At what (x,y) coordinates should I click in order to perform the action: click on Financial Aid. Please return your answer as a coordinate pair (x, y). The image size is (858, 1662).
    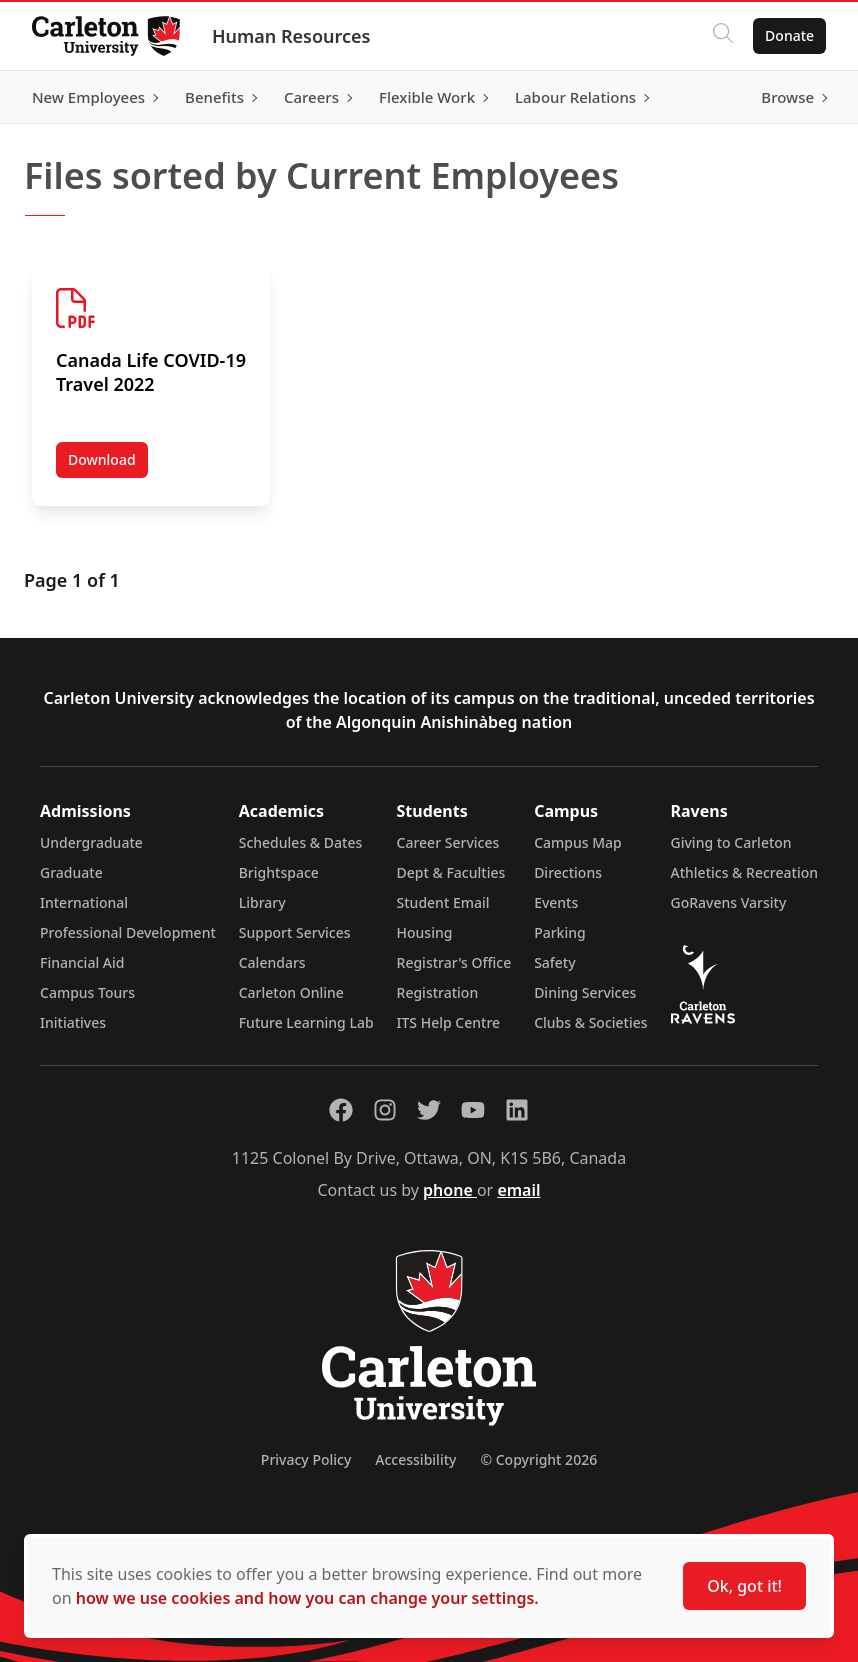
    Looking at the image, I should click on (82, 962).